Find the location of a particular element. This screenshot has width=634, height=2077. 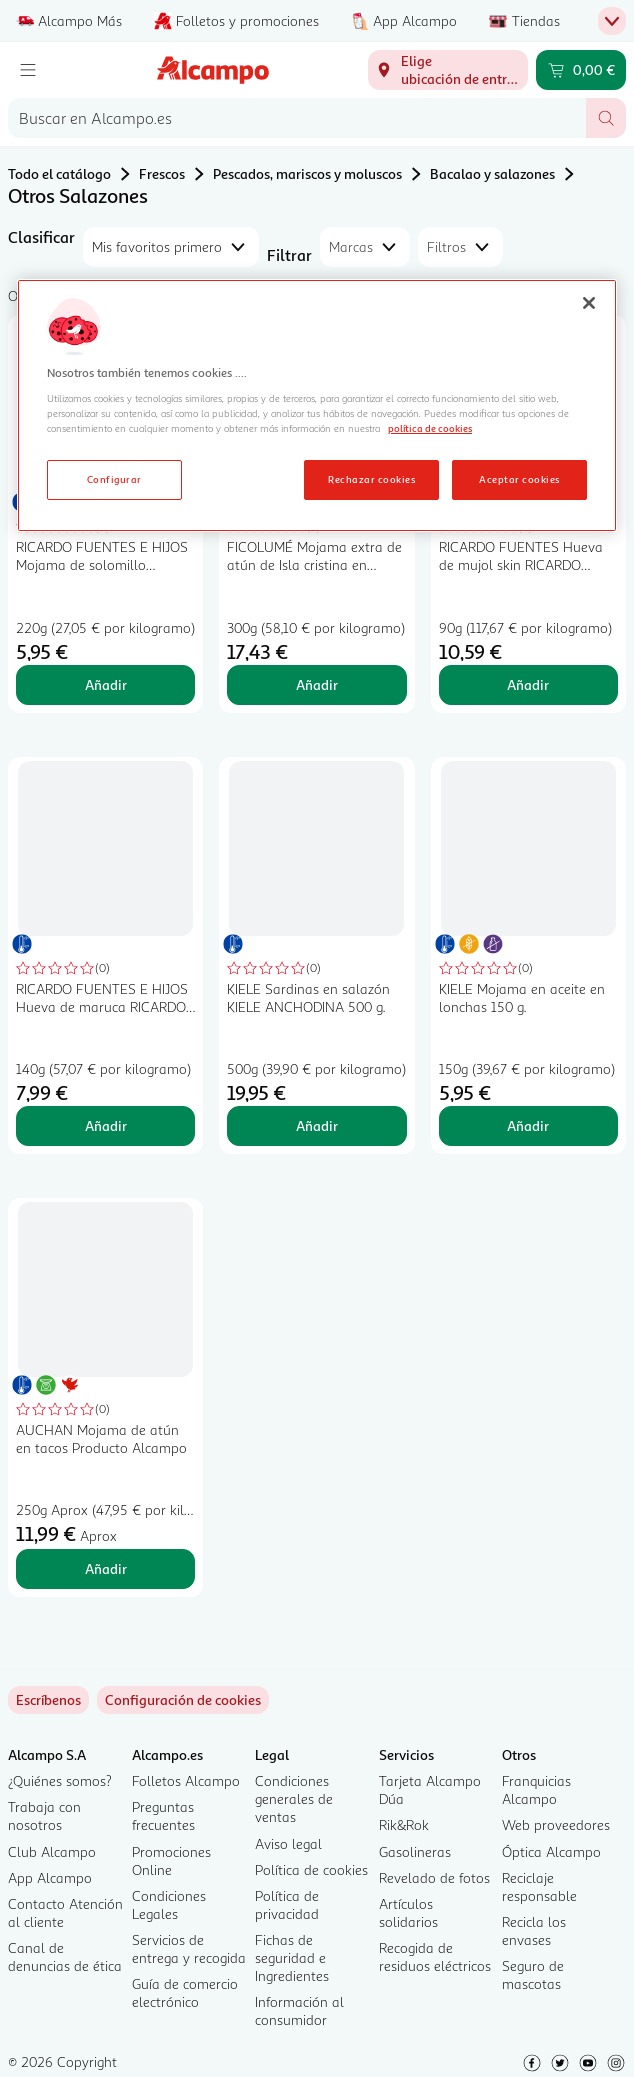

Óptica Alcampo is located at coordinates (551, 1851).